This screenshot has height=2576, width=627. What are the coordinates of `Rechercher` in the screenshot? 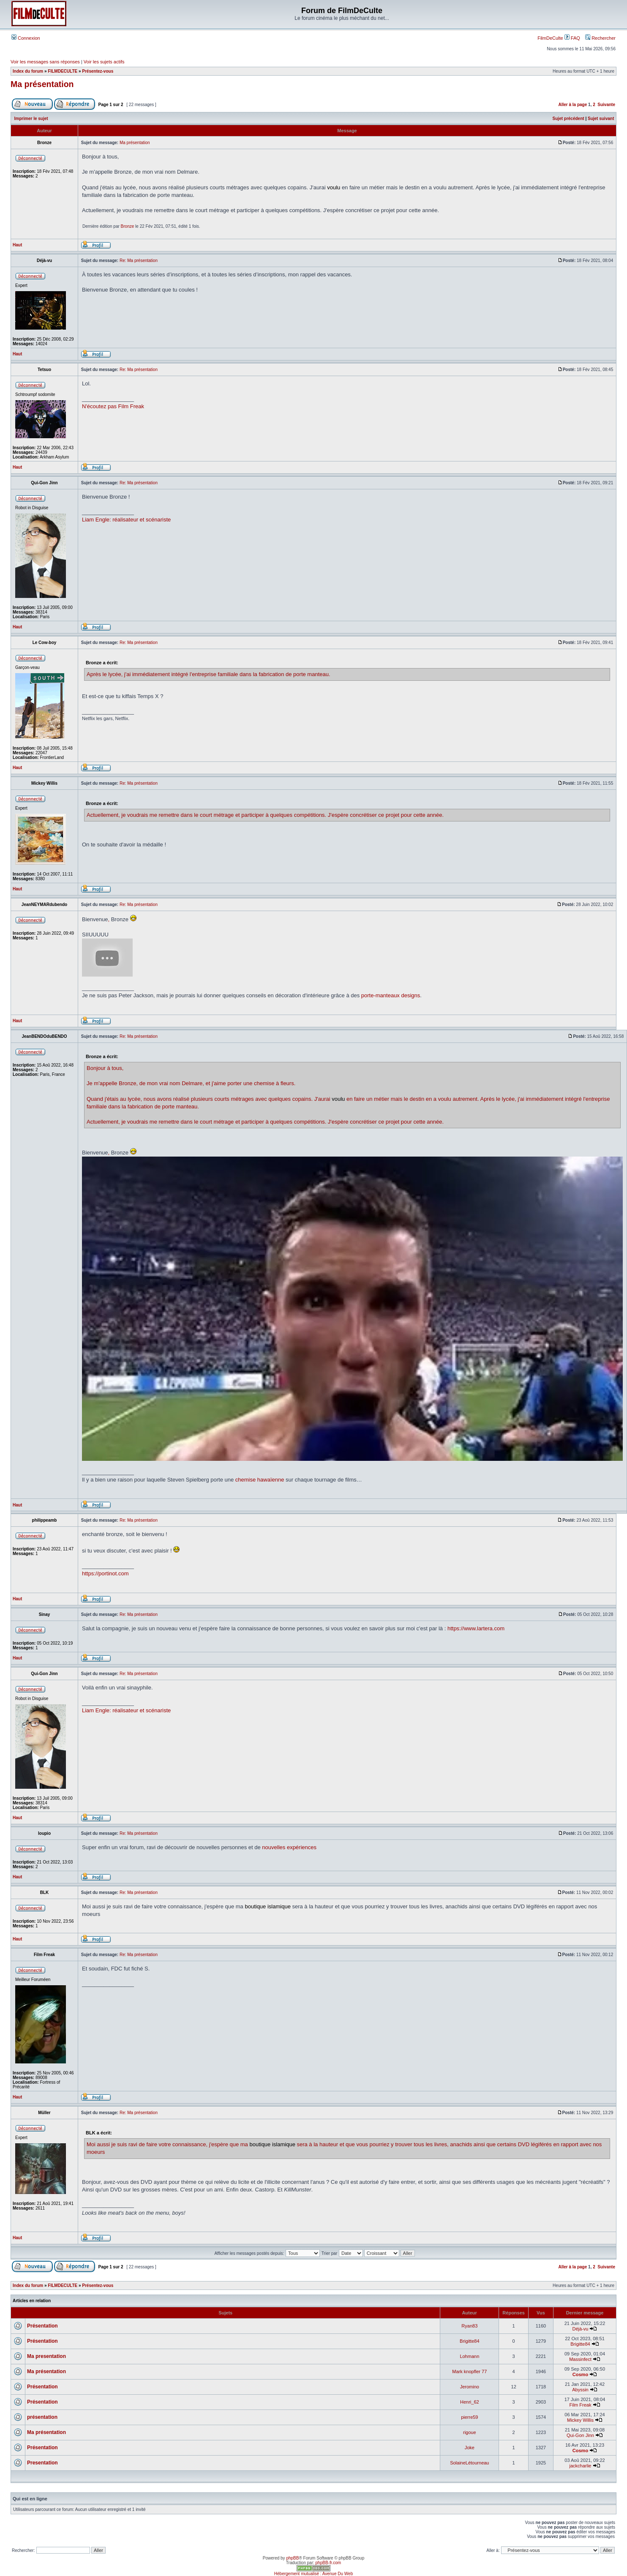 It's located at (600, 38).